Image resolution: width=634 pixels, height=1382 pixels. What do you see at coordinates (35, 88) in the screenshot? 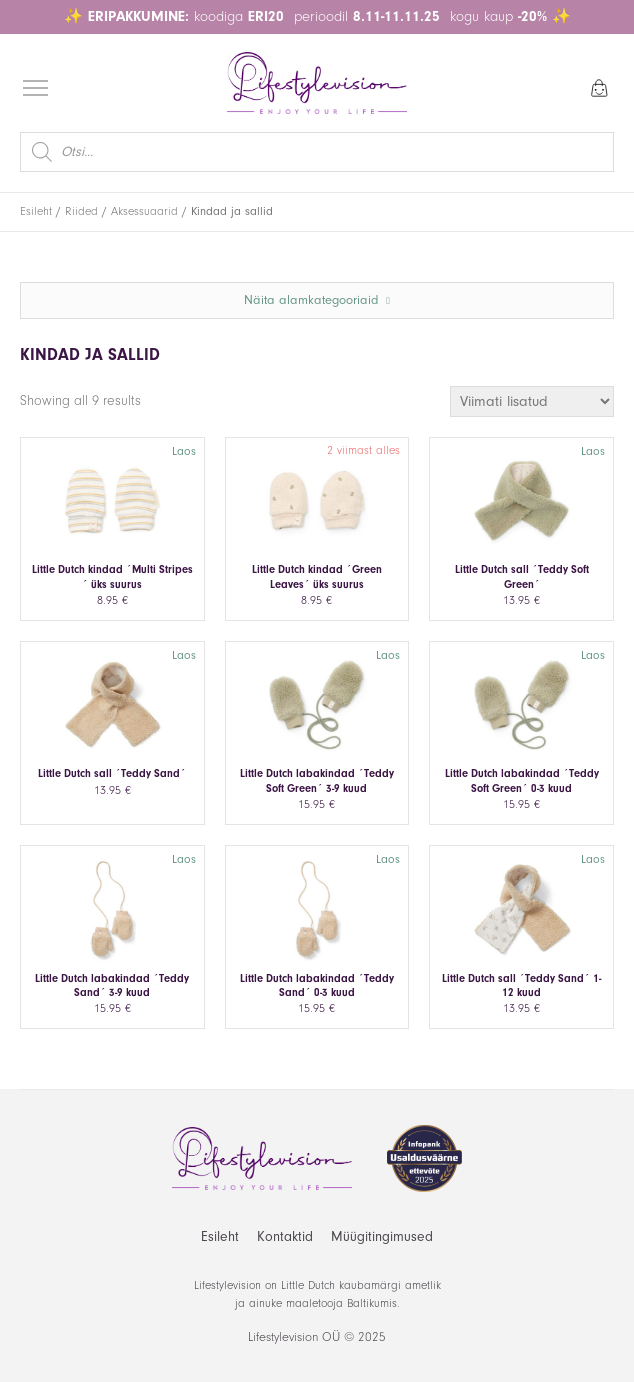
I see `[Open menu]` at bounding box center [35, 88].